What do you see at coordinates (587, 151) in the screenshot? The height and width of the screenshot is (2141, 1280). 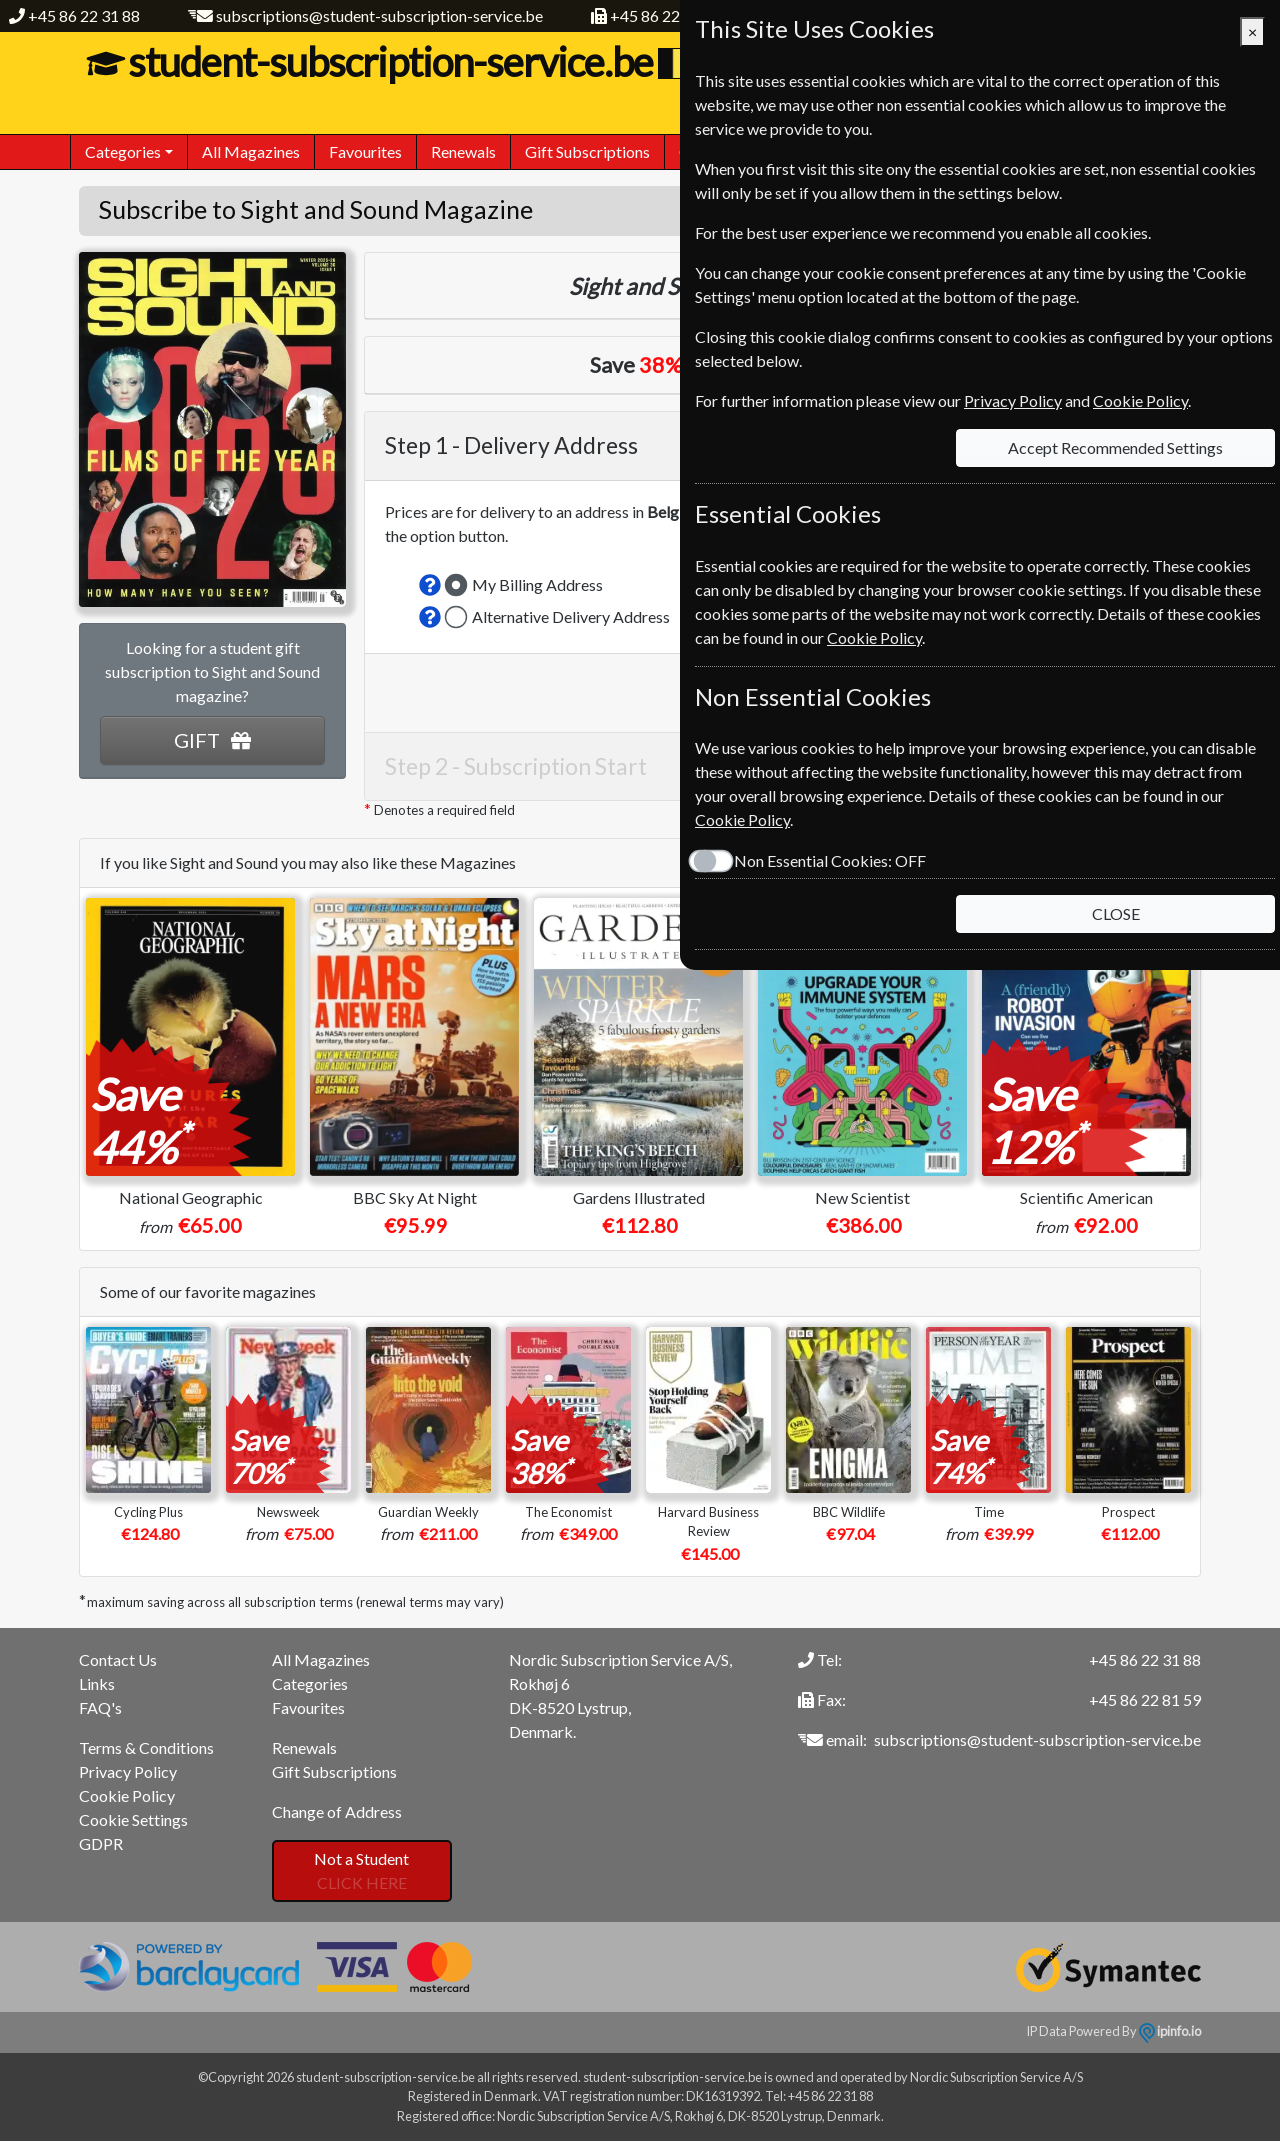 I see `Gift Subscriptions` at bounding box center [587, 151].